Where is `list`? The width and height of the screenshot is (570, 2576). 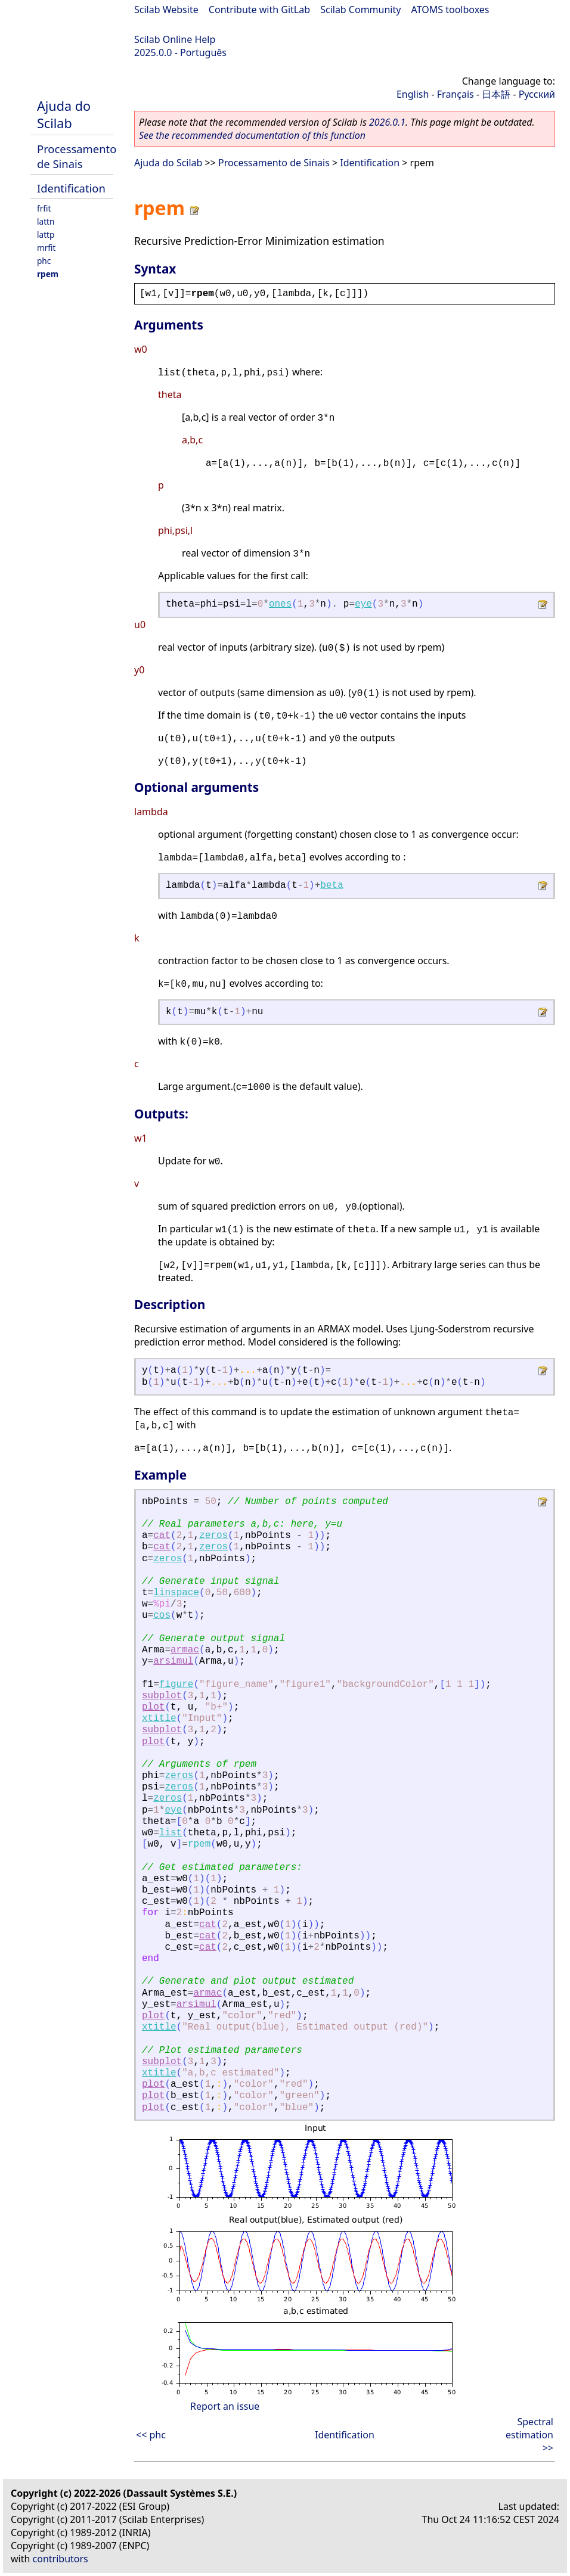 list is located at coordinates (170, 1833).